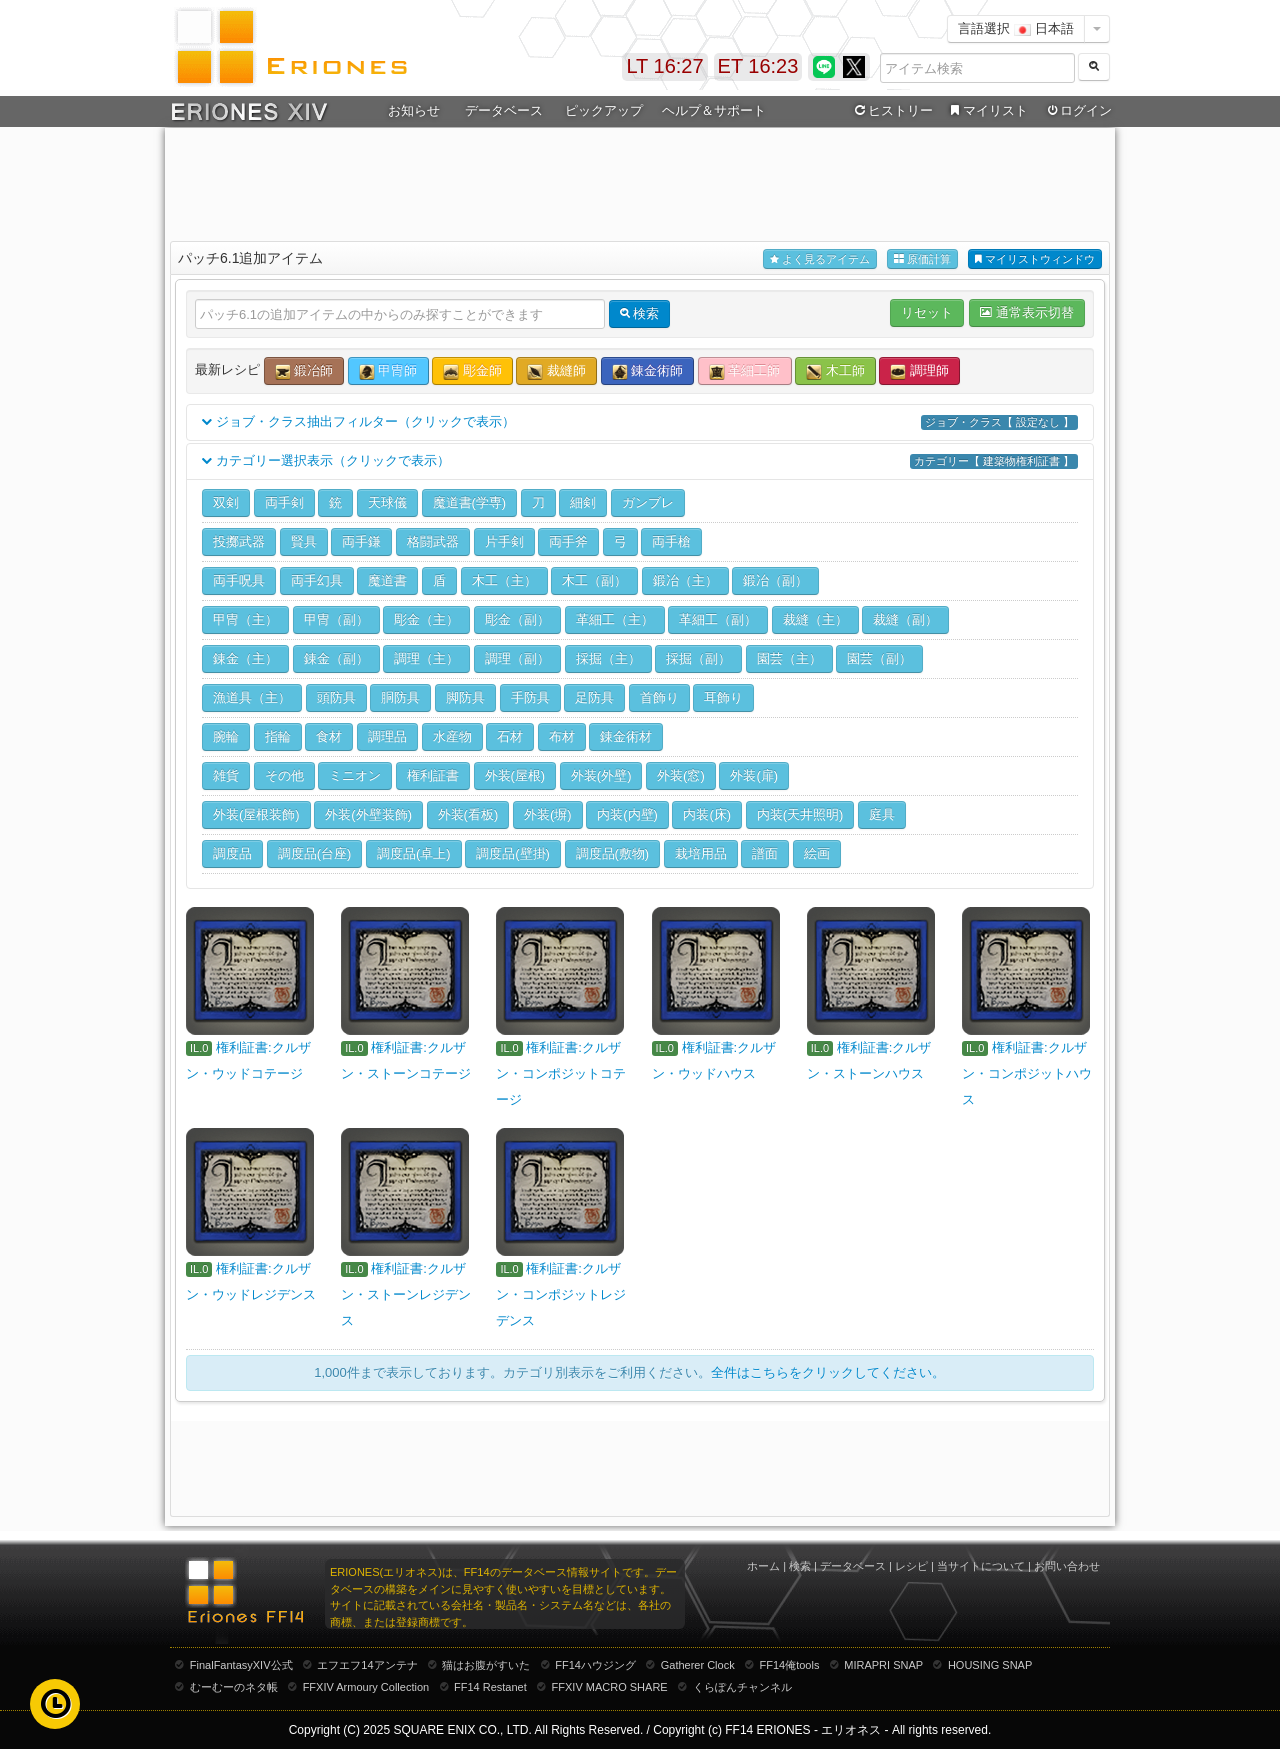  I want to click on 胴防具, so click(400, 697).